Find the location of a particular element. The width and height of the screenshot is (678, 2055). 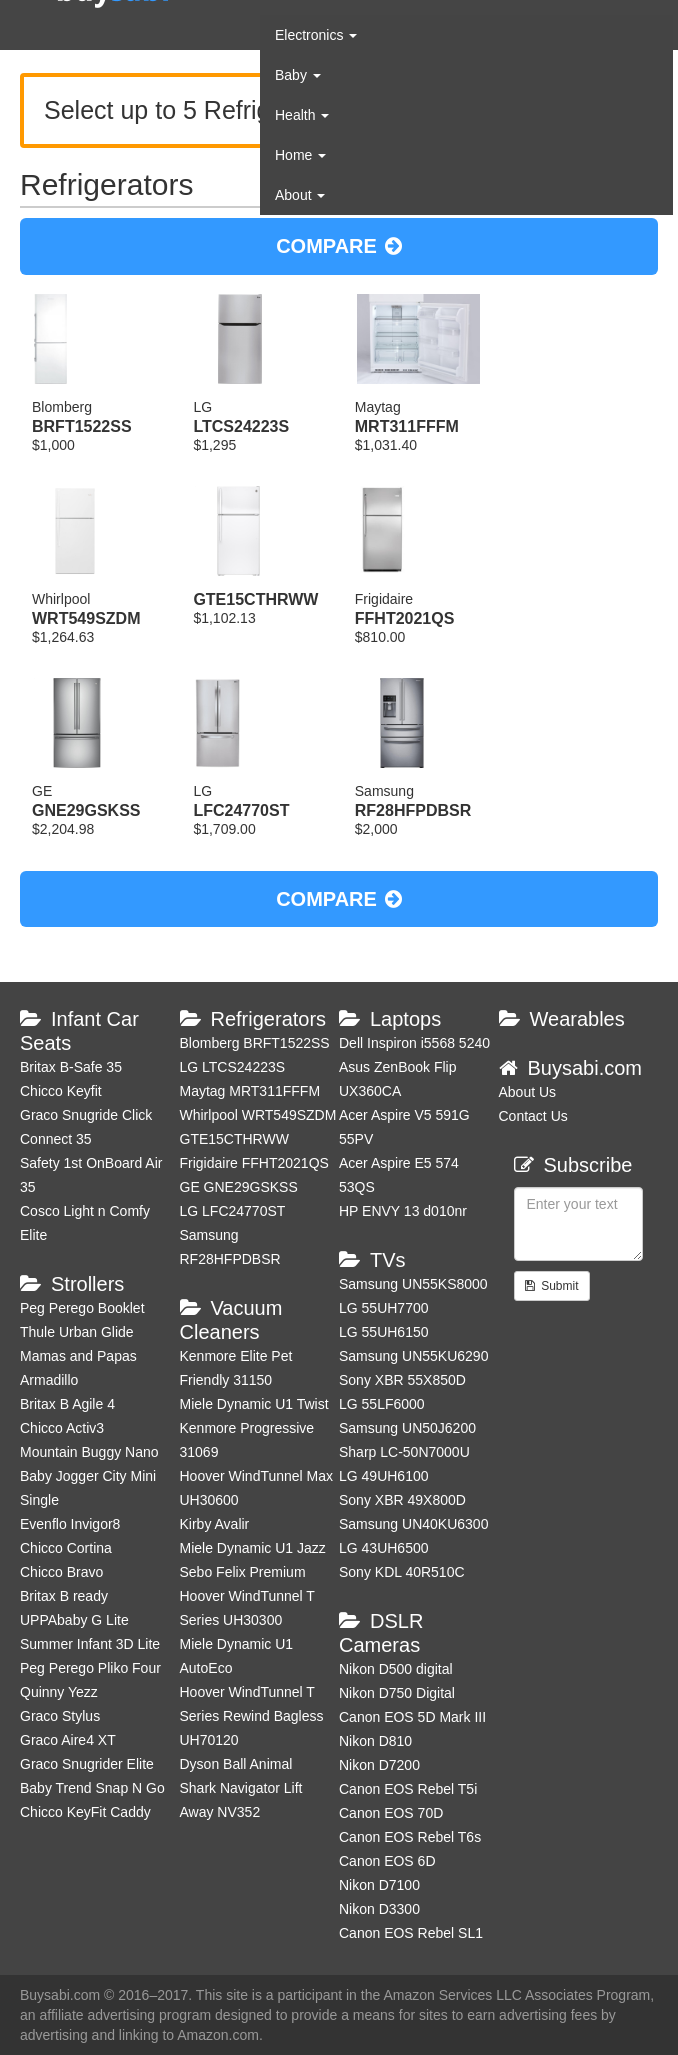

Chicco Keyfit is located at coordinates (61, 1091).